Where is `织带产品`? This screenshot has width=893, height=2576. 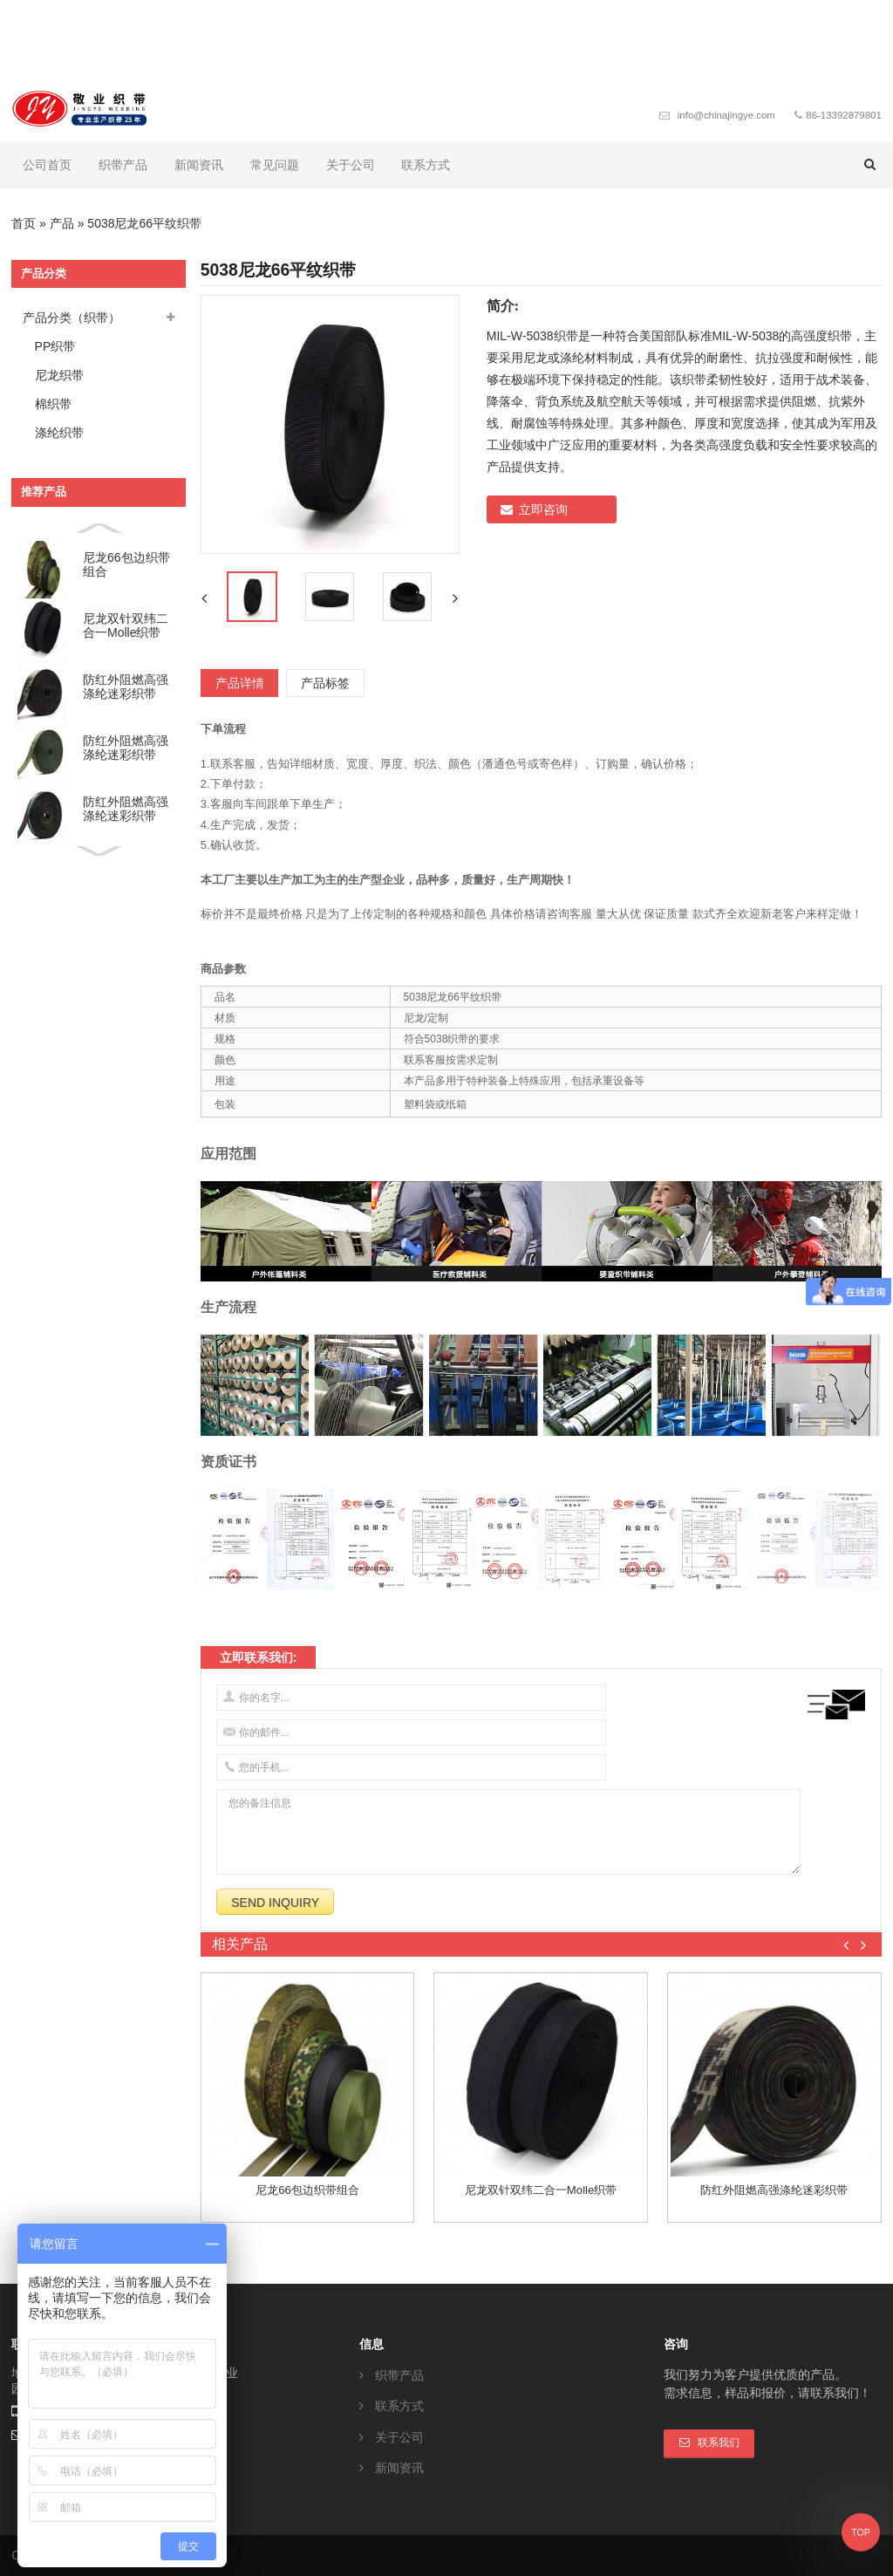
织带产品 is located at coordinates (123, 165).